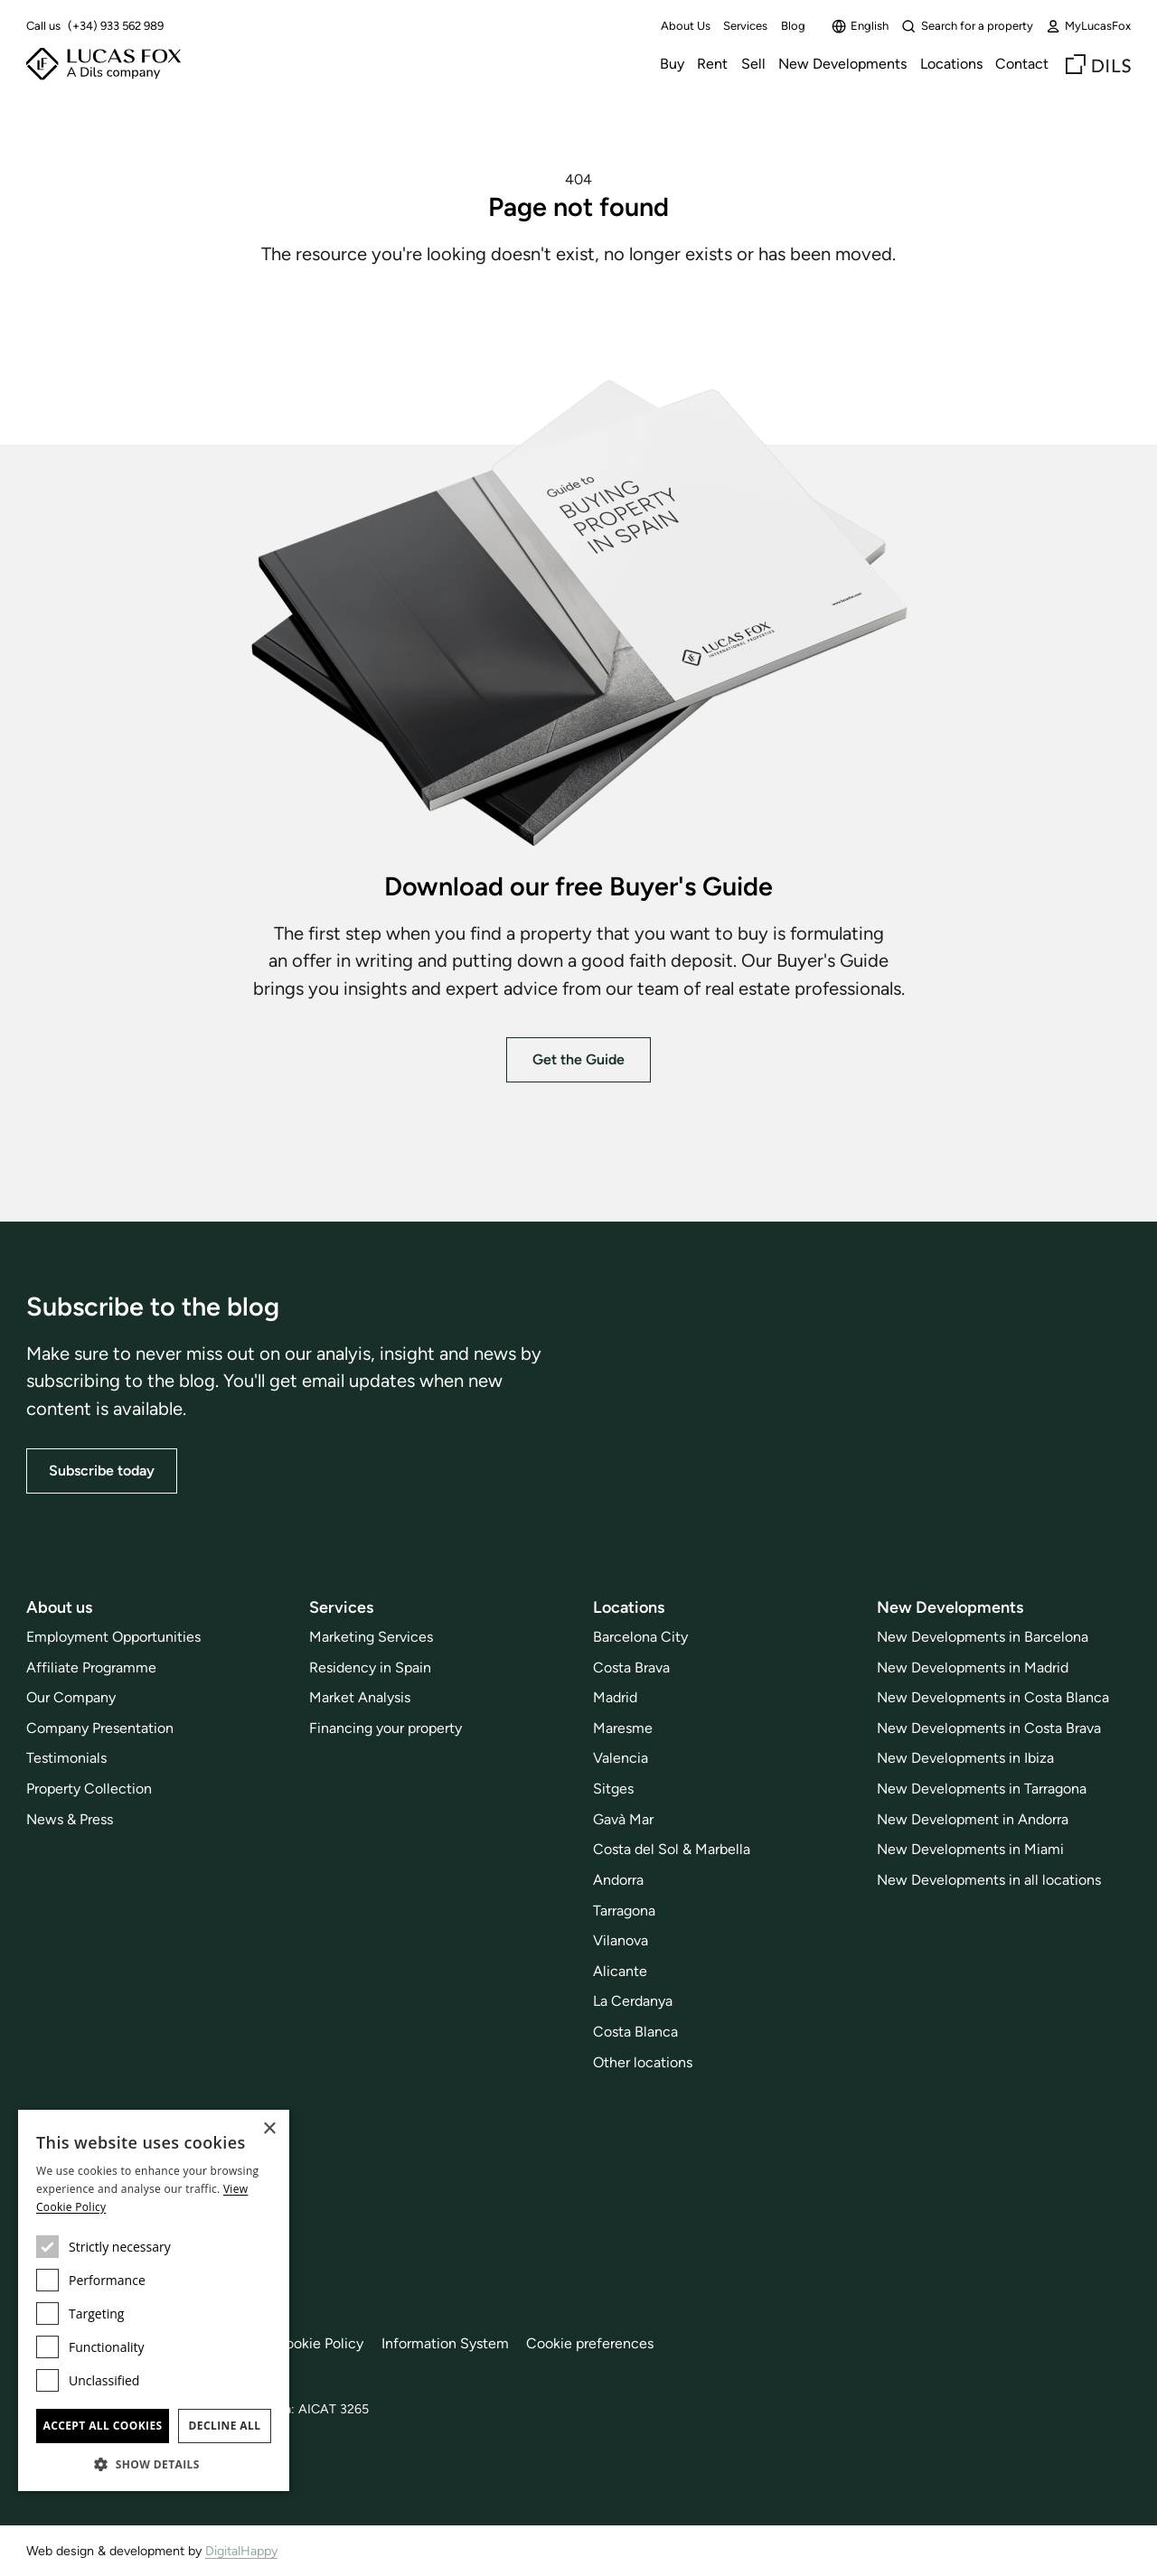  What do you see at coordinates (989, 1879) in the screenshot?
I see `New Developments in all locations` at bounding box center [989, 1879].